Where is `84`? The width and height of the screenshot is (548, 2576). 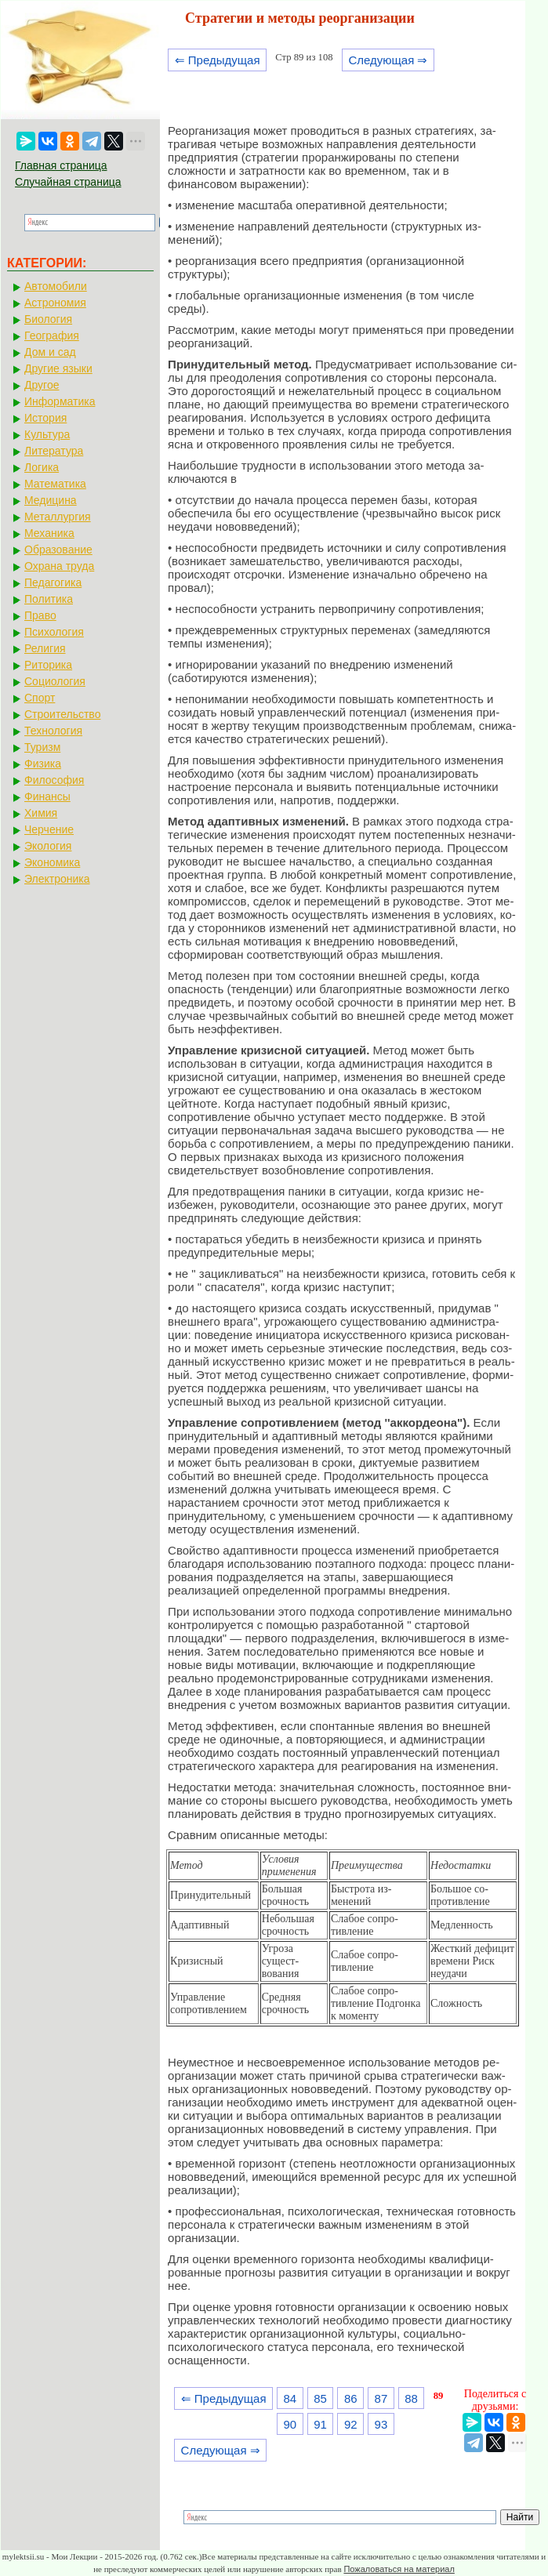
84 is located at coordinates (290, 2398).